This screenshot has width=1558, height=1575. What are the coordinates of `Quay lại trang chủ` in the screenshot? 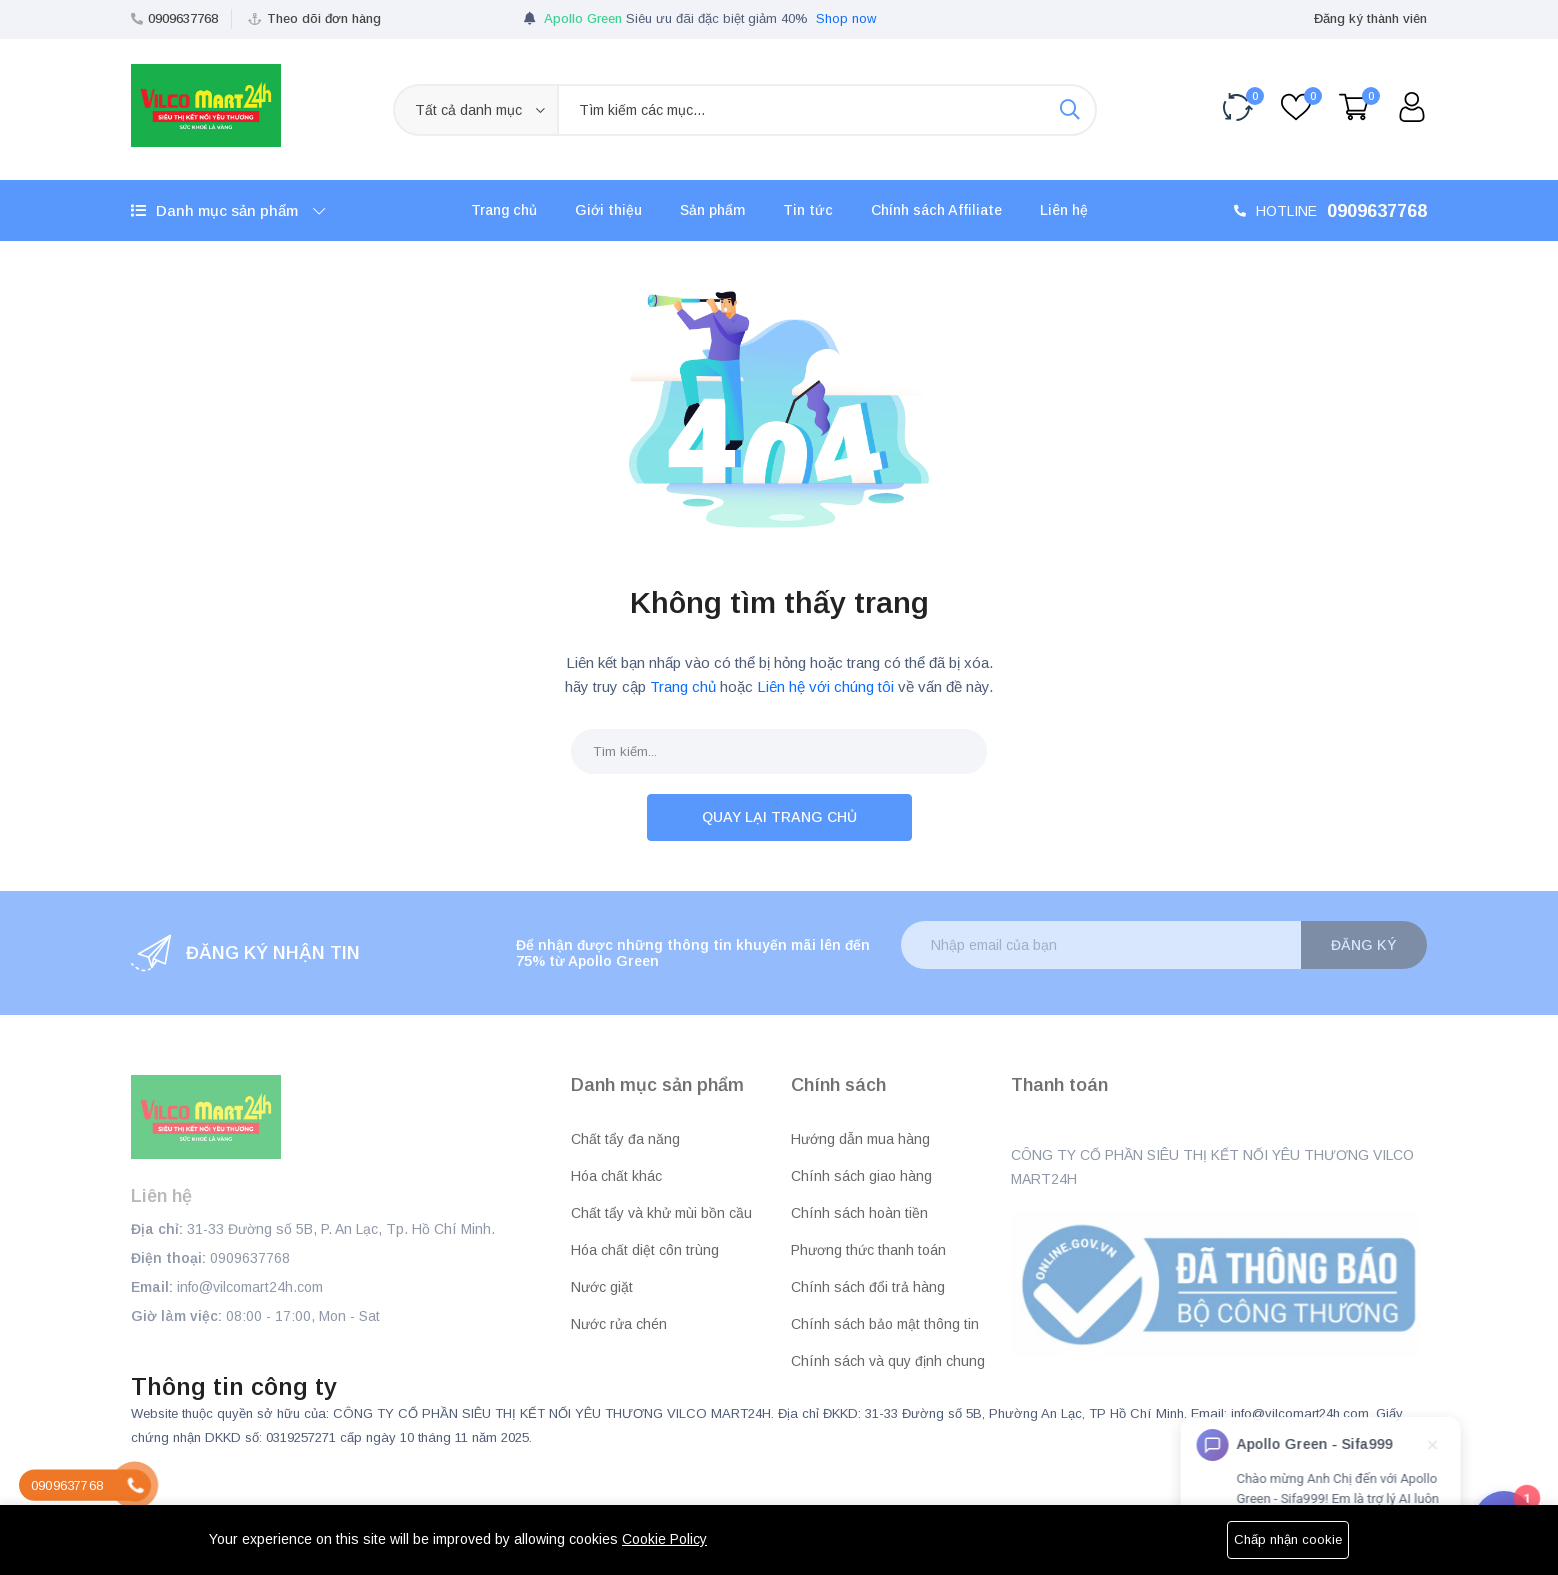 It's located at (779, 817).